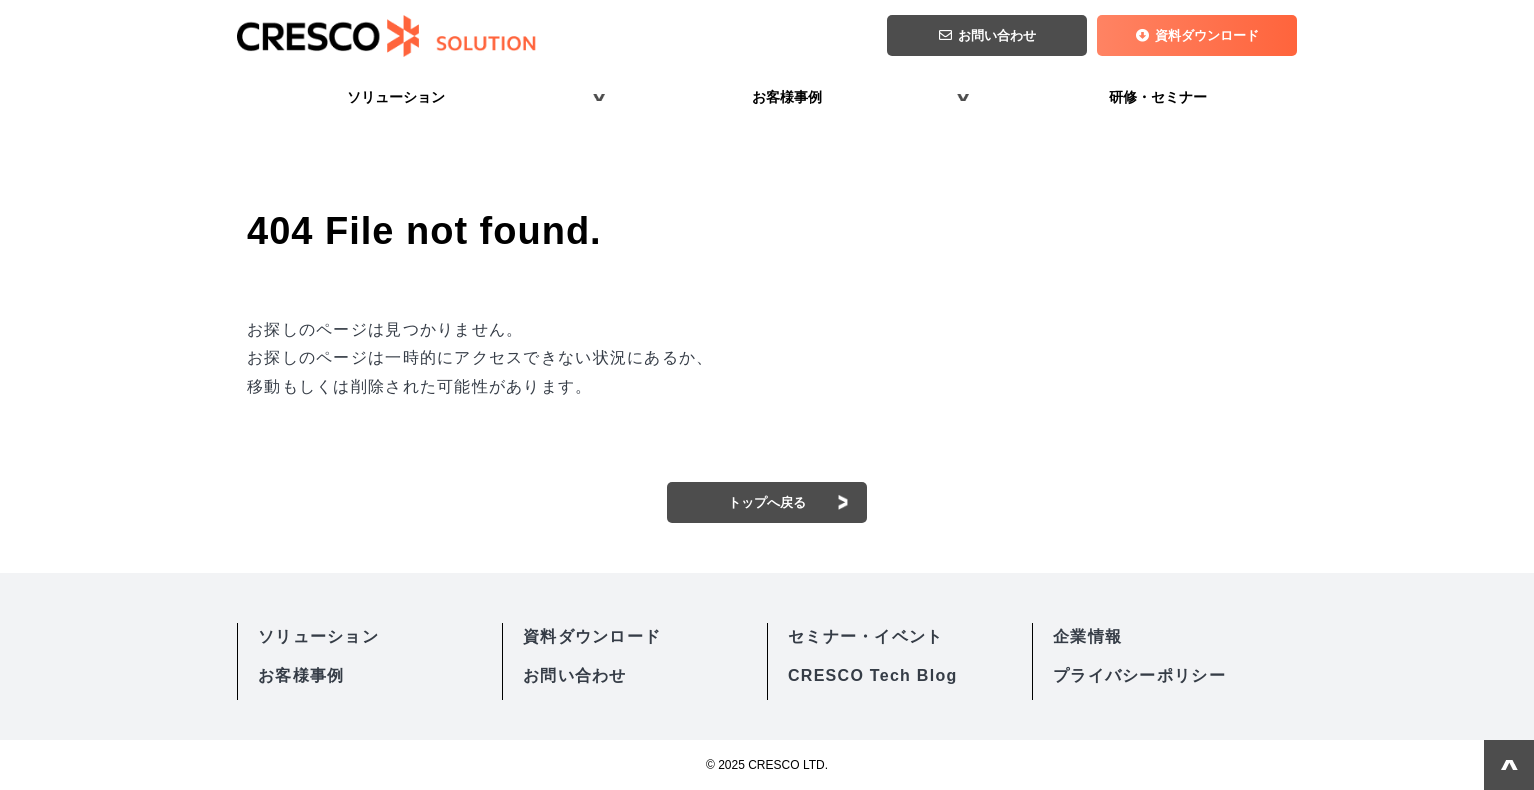 This screenshot has height=790, width=1534. Describe the element at coordinates (997, 35) in the screenshot. I see `お問い合わせ` at that location.